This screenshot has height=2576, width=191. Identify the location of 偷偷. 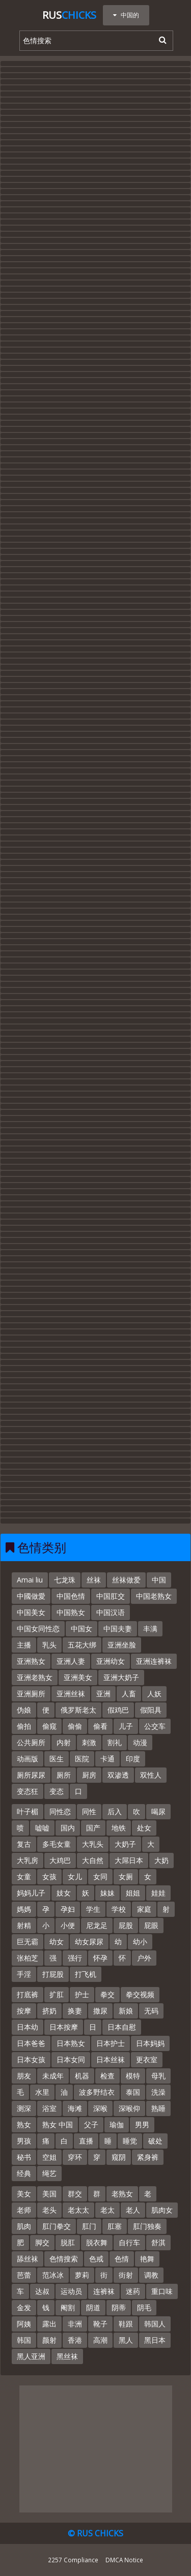
(75, 1726).